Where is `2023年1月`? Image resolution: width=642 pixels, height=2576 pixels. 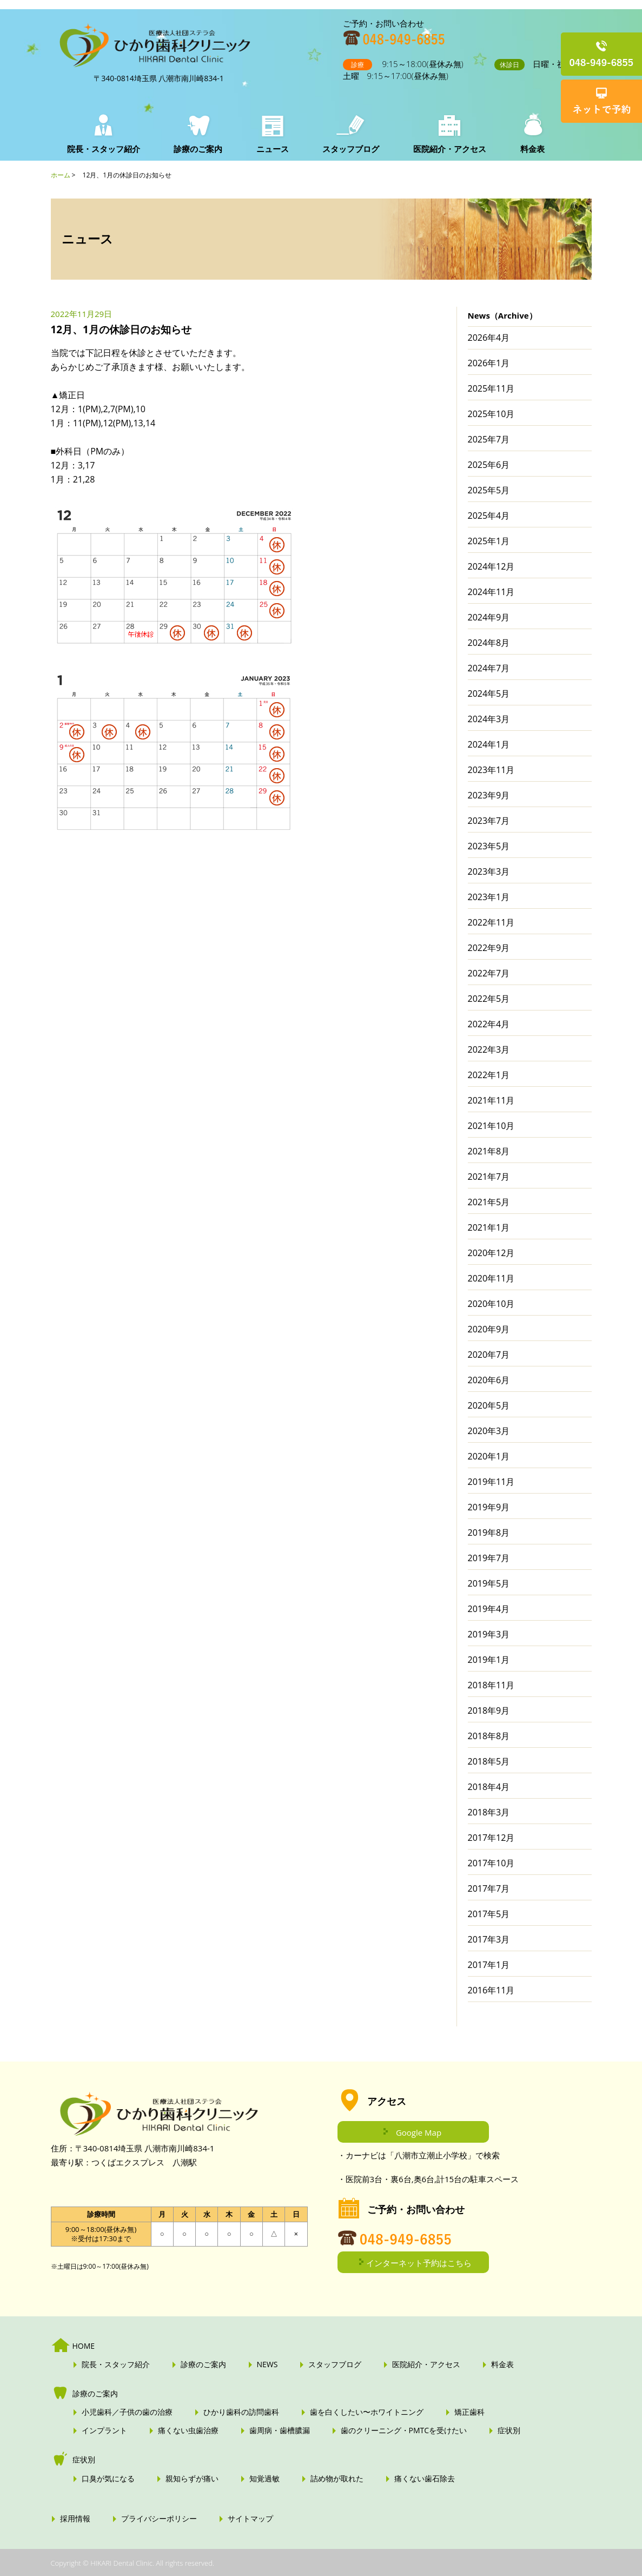
2023年1月 is located at coordinates (489, 897).